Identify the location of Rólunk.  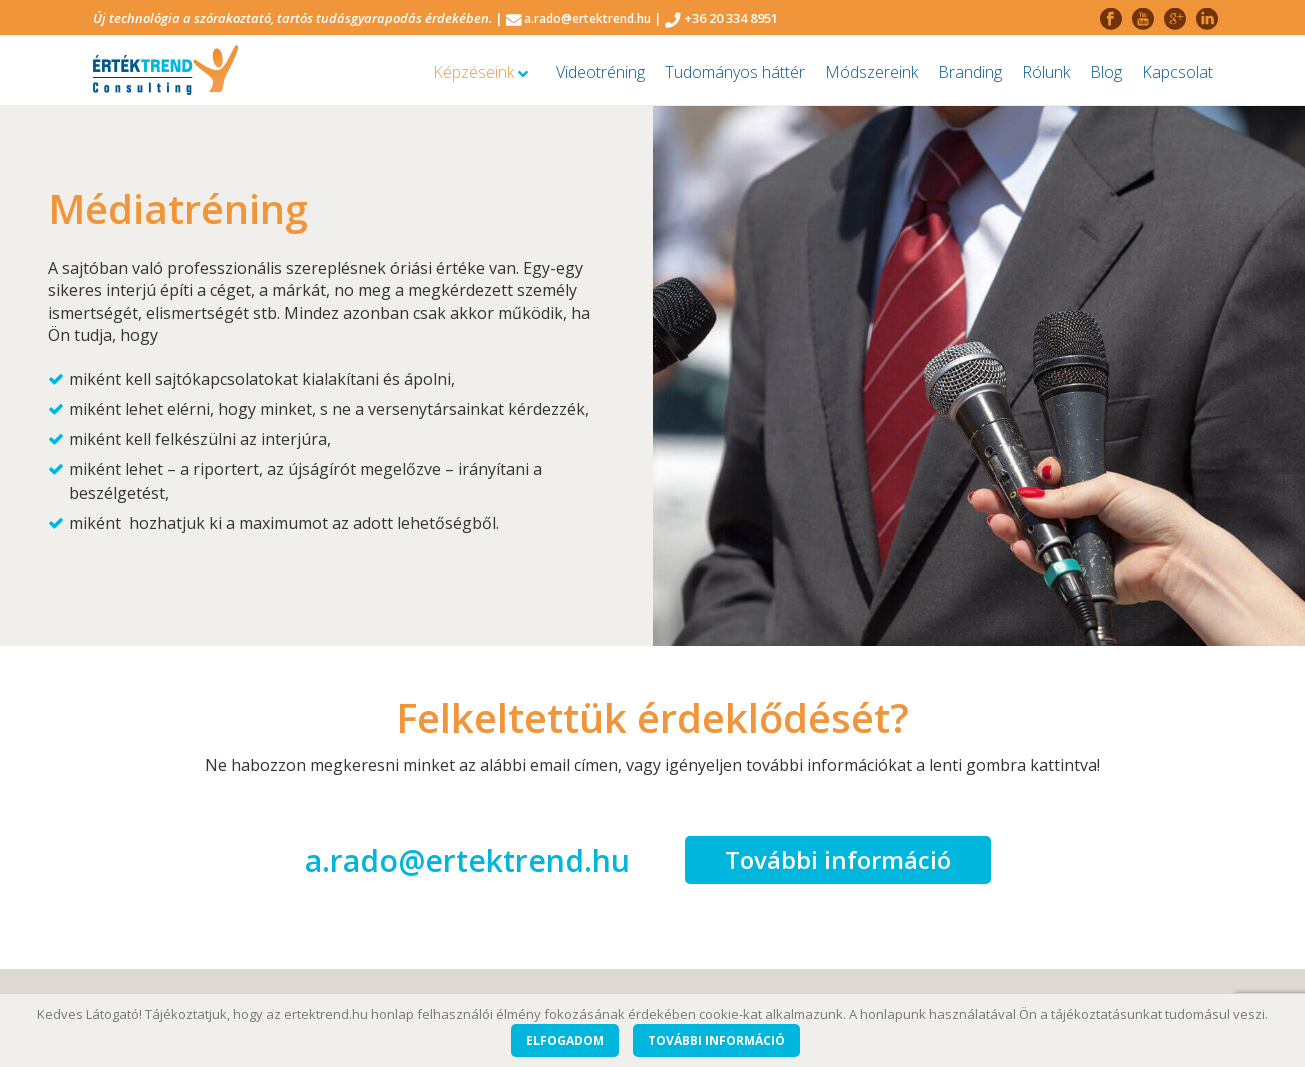
(1046, 72).